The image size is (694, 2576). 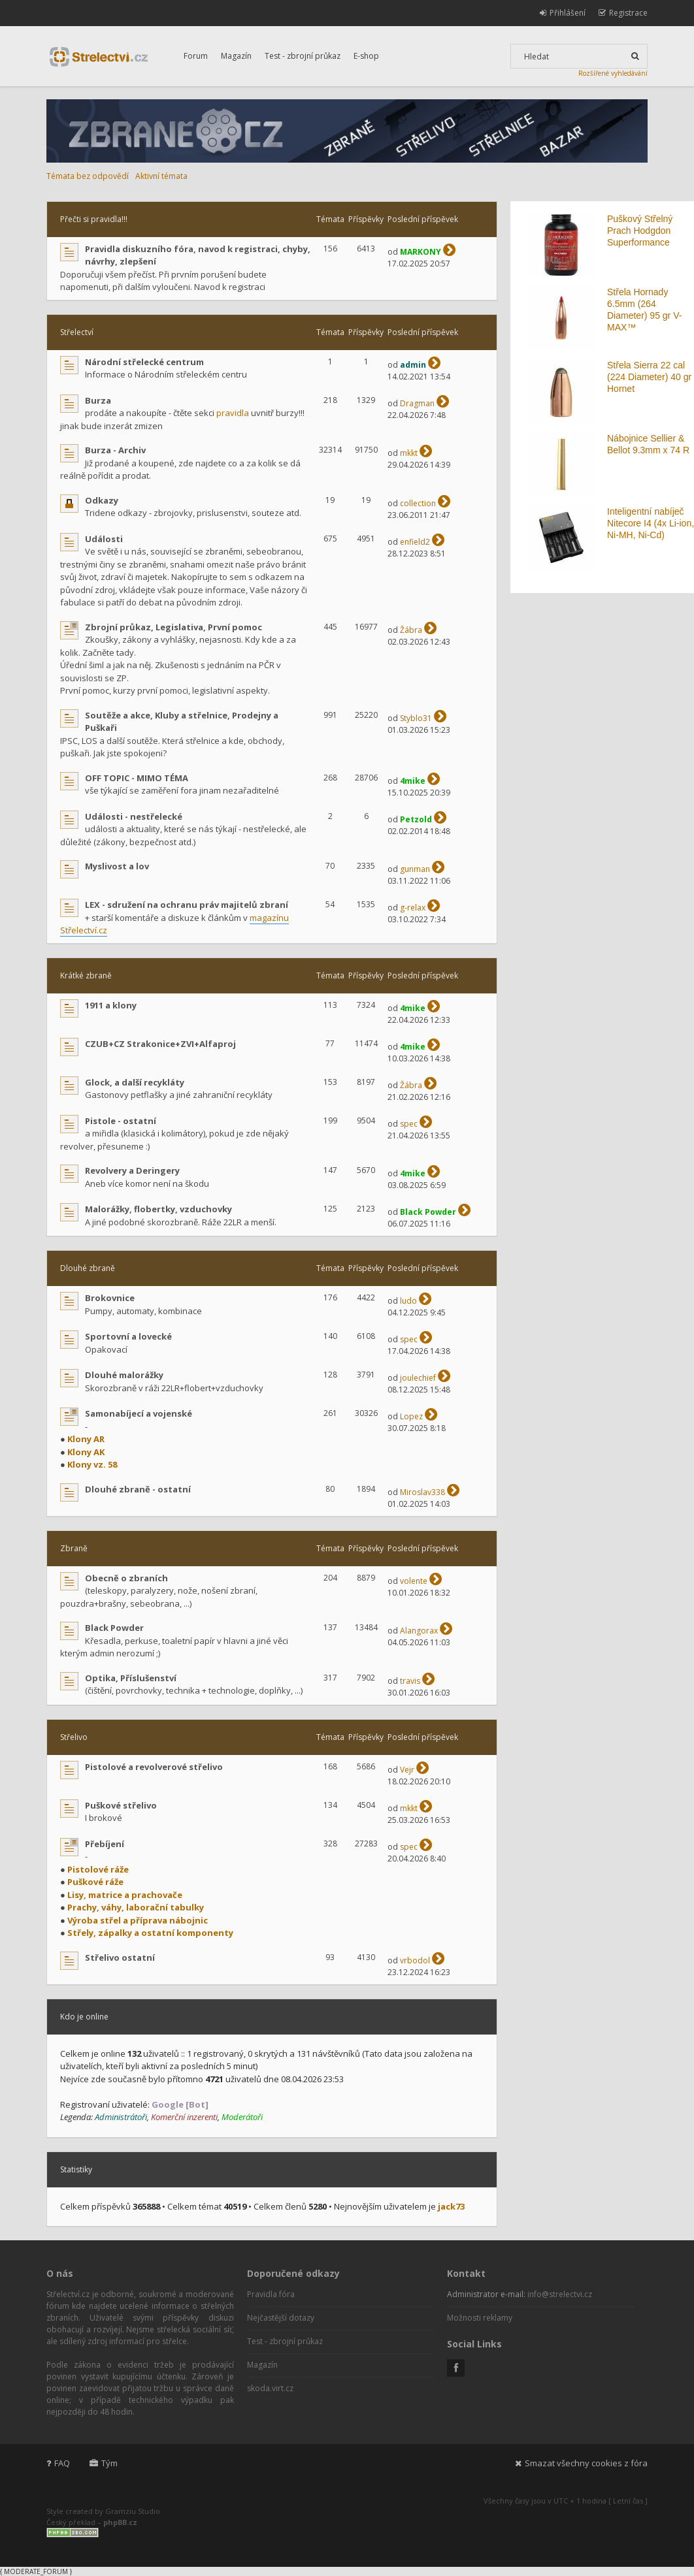 I want to click on Administrátoři, so click(x=121, y=2117).